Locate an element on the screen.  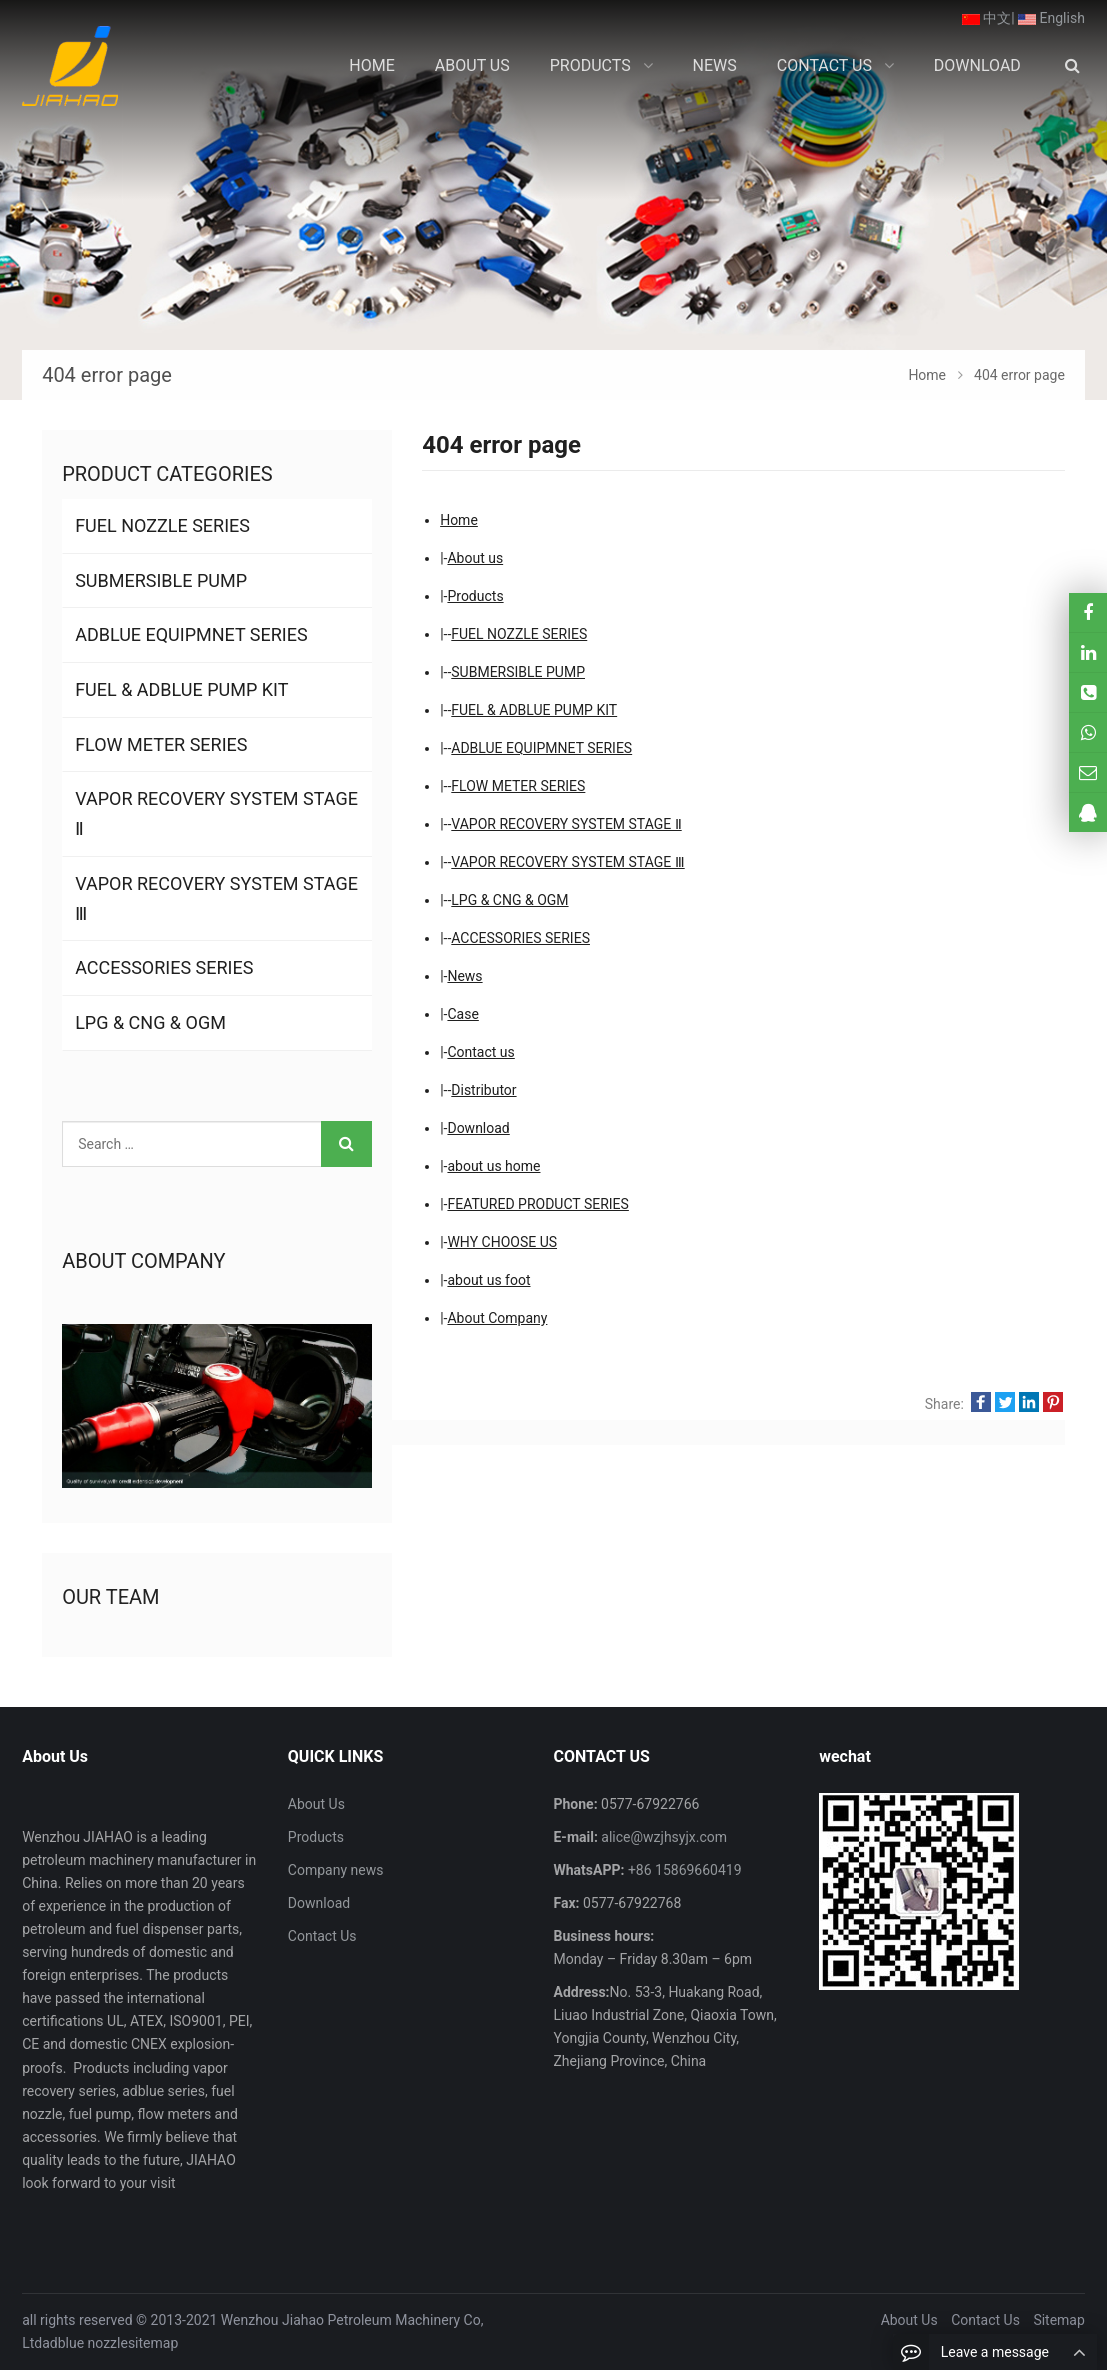
FLOW METER SERIES is located at coordinates (518, 786).